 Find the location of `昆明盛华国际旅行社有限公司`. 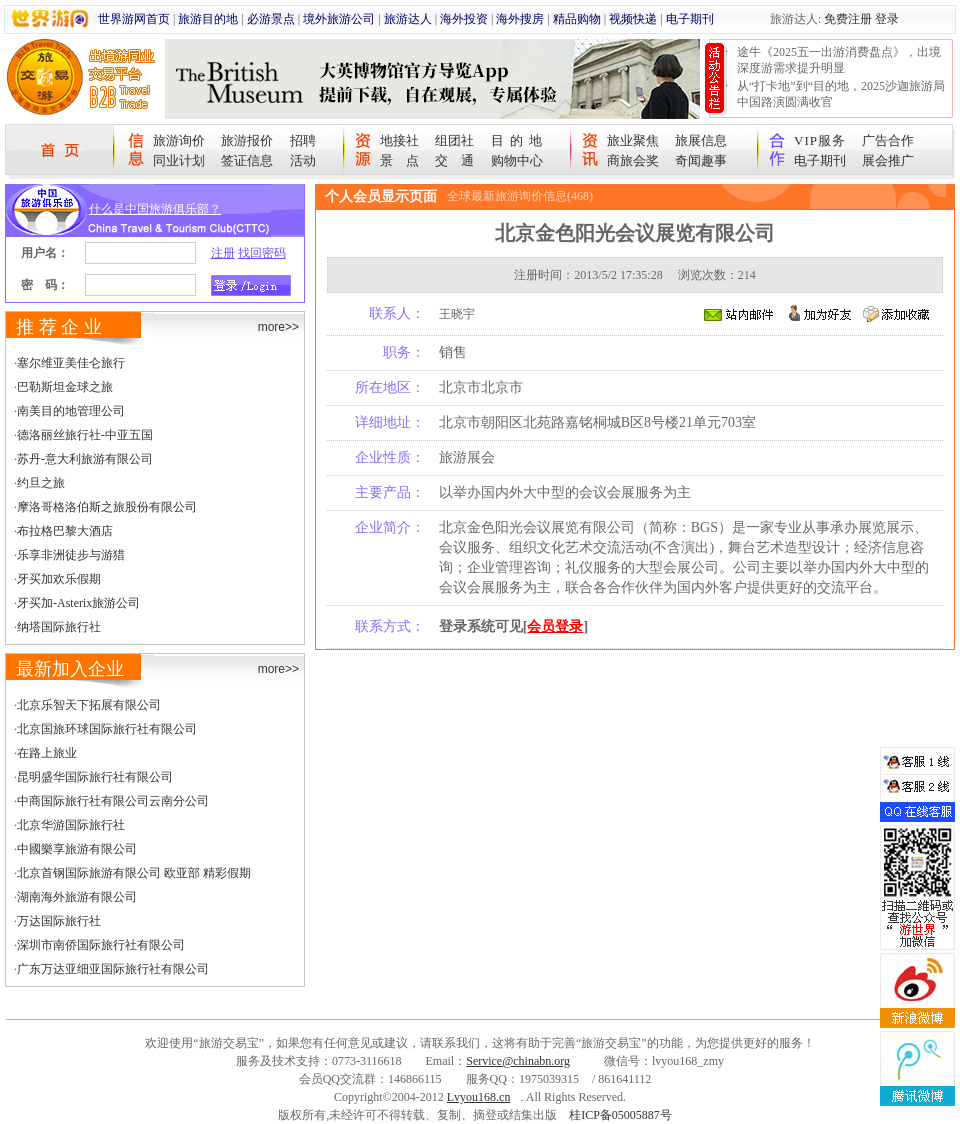

昆明盛华国际旅行社有限公司 is located at coordinates (95, 777).